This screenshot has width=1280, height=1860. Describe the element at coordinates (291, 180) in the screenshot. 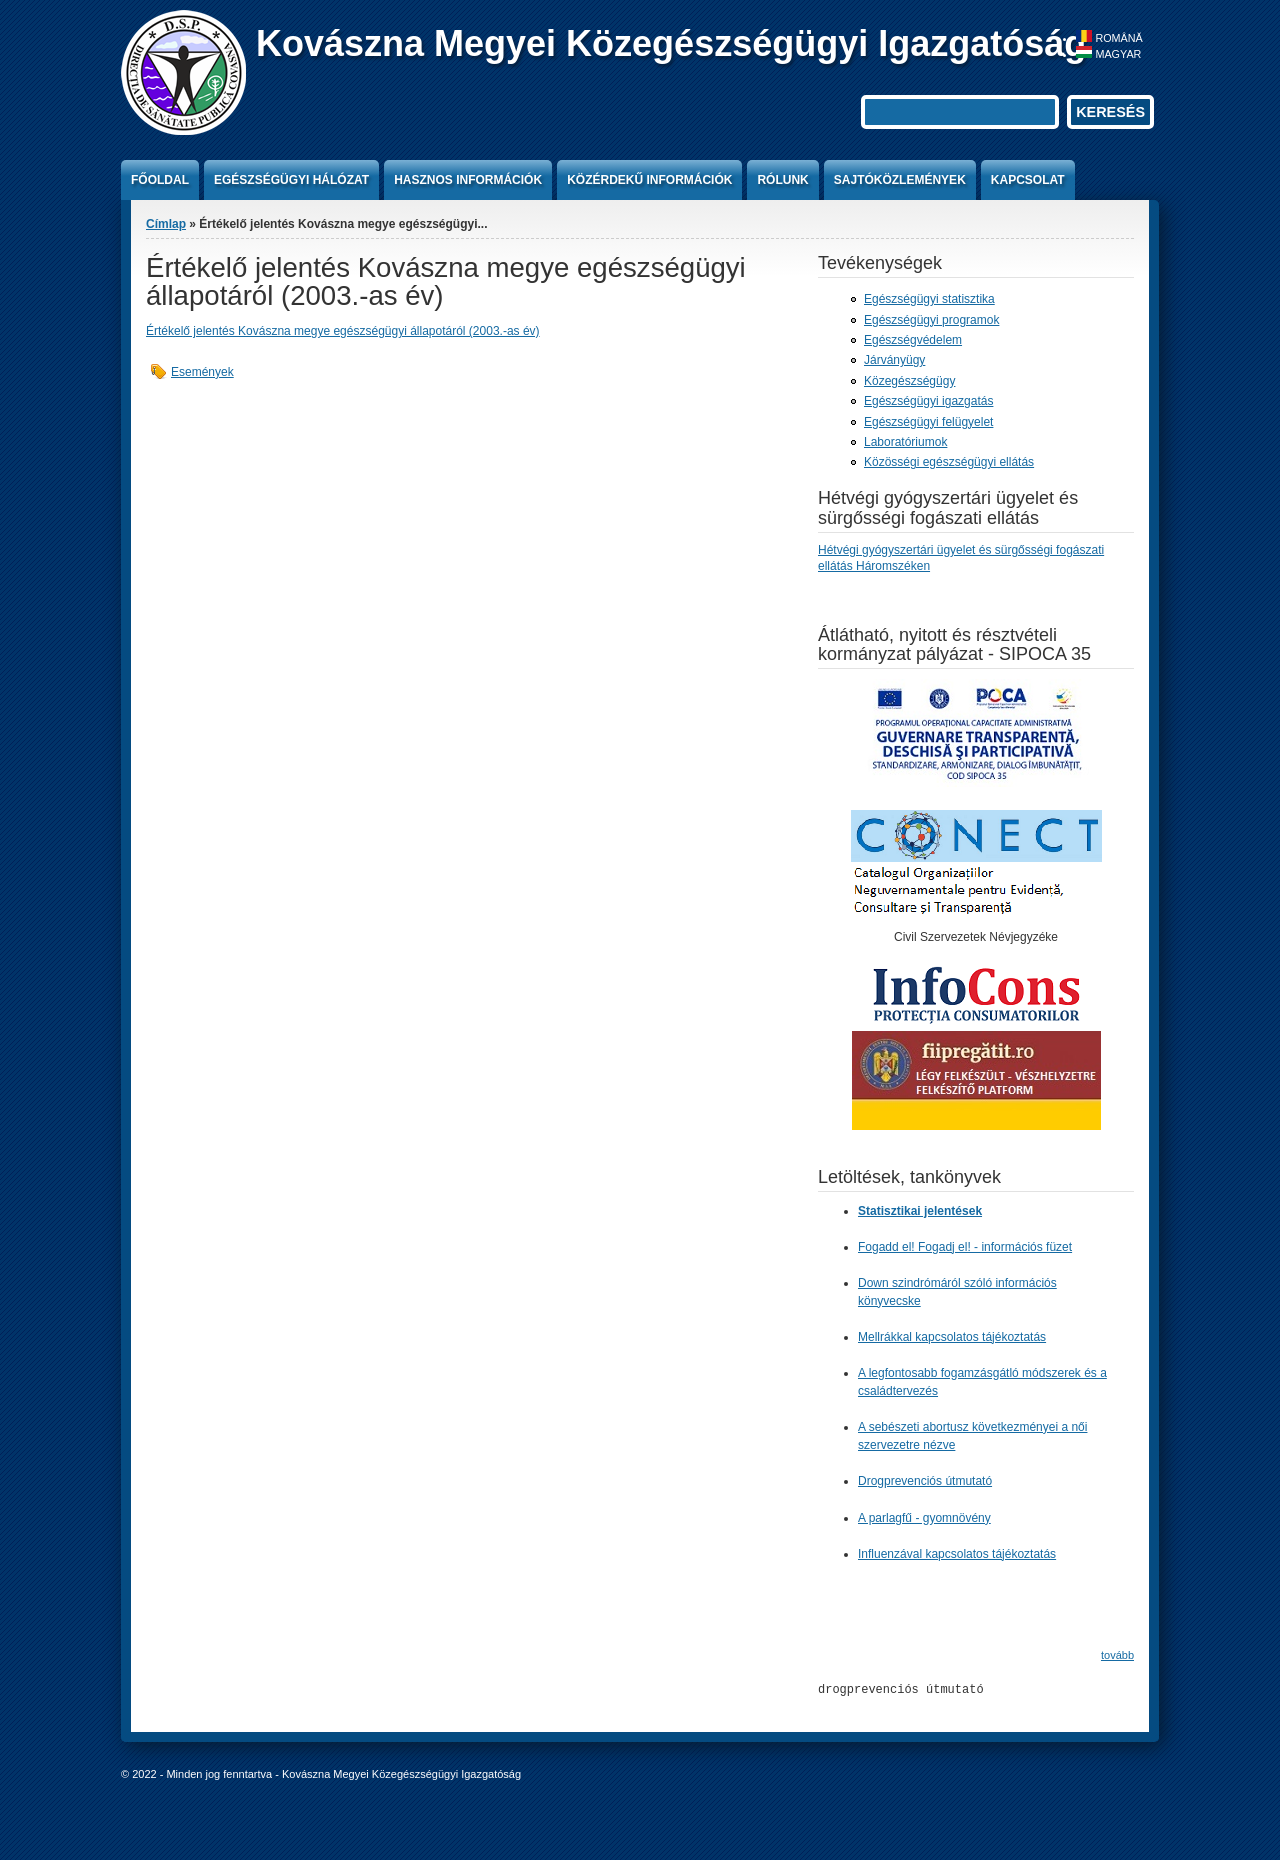

I see `Egészségügyi hálózat` at that location.